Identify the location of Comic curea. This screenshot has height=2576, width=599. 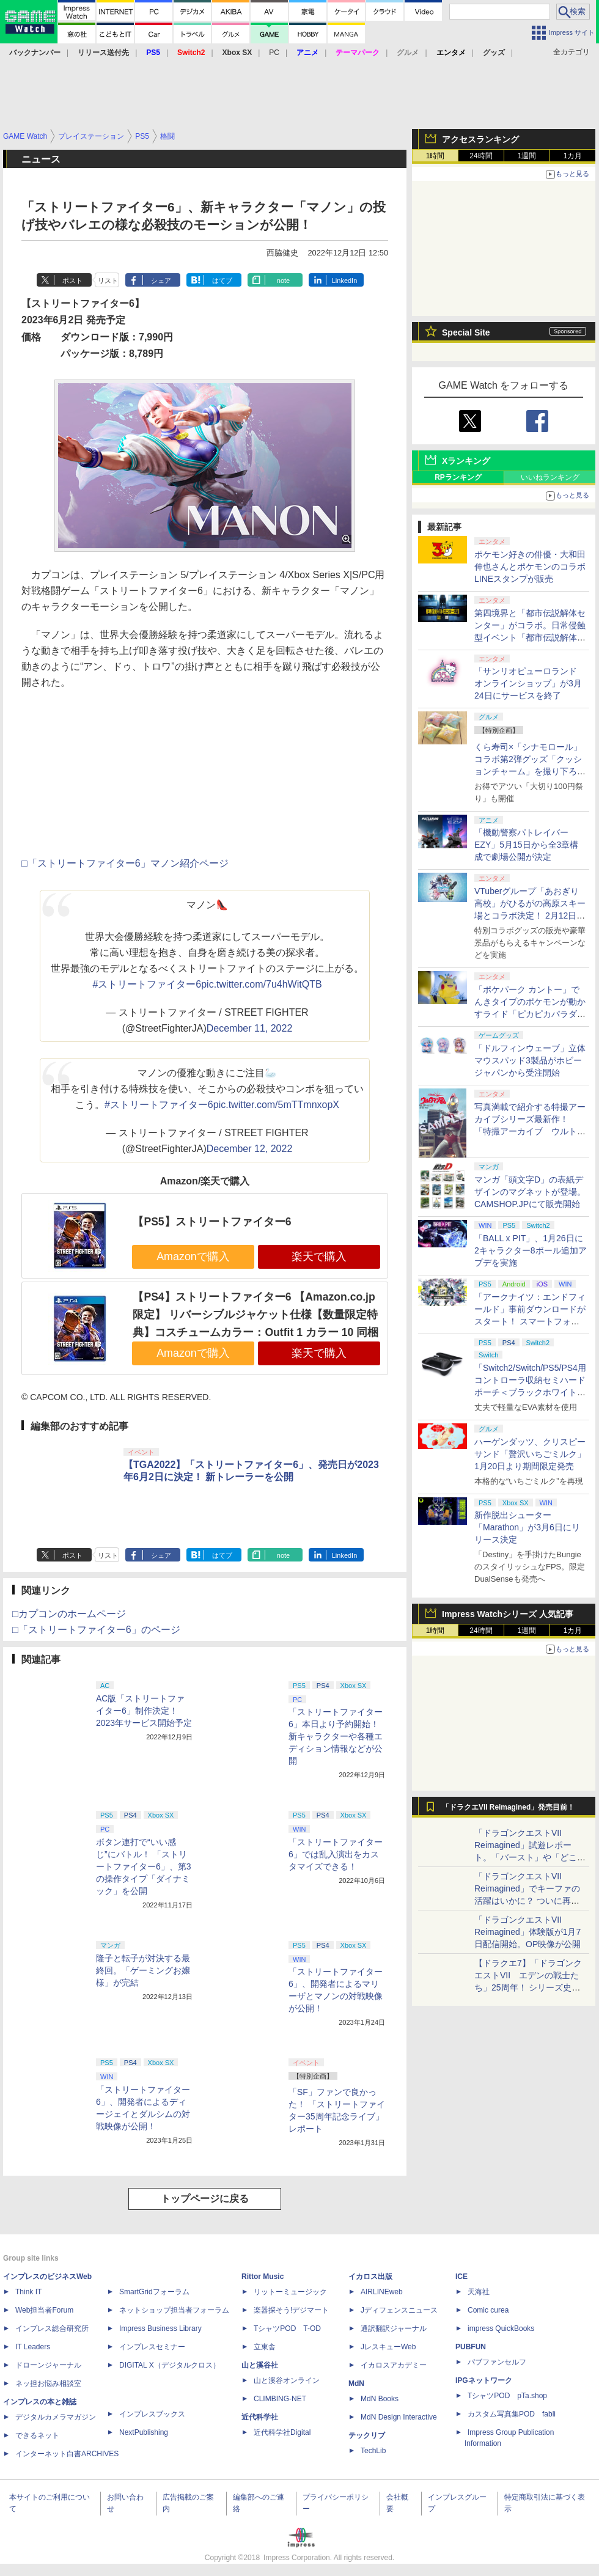
(488, 2310).